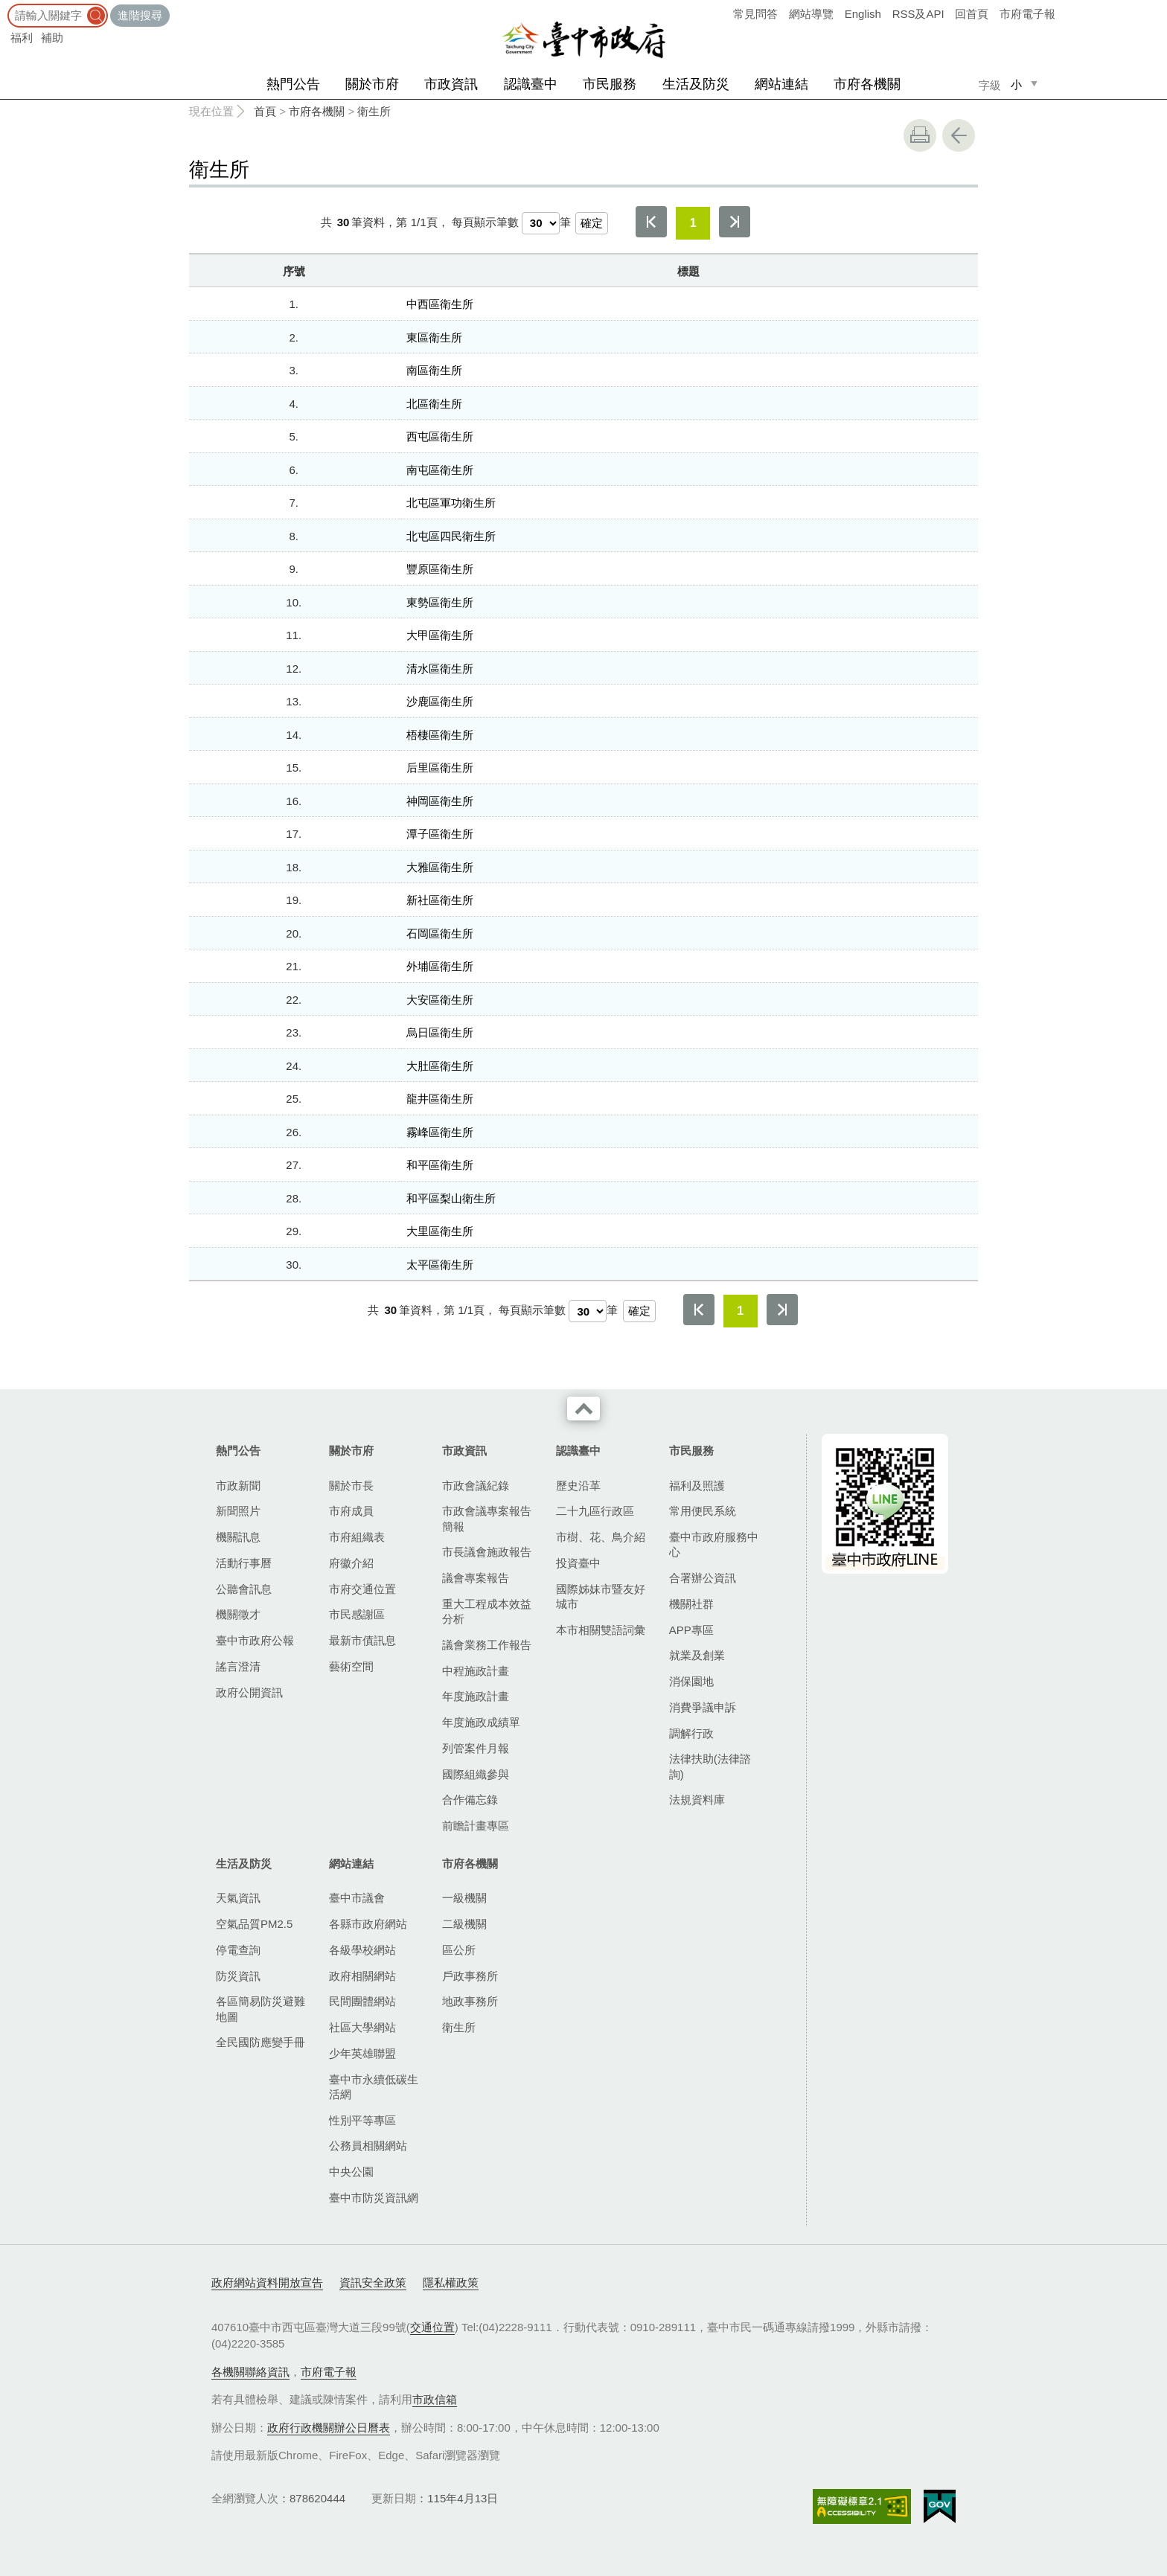 This screenshot has width=1167, height=2576. I want to click on 福利, so click(21, 37).